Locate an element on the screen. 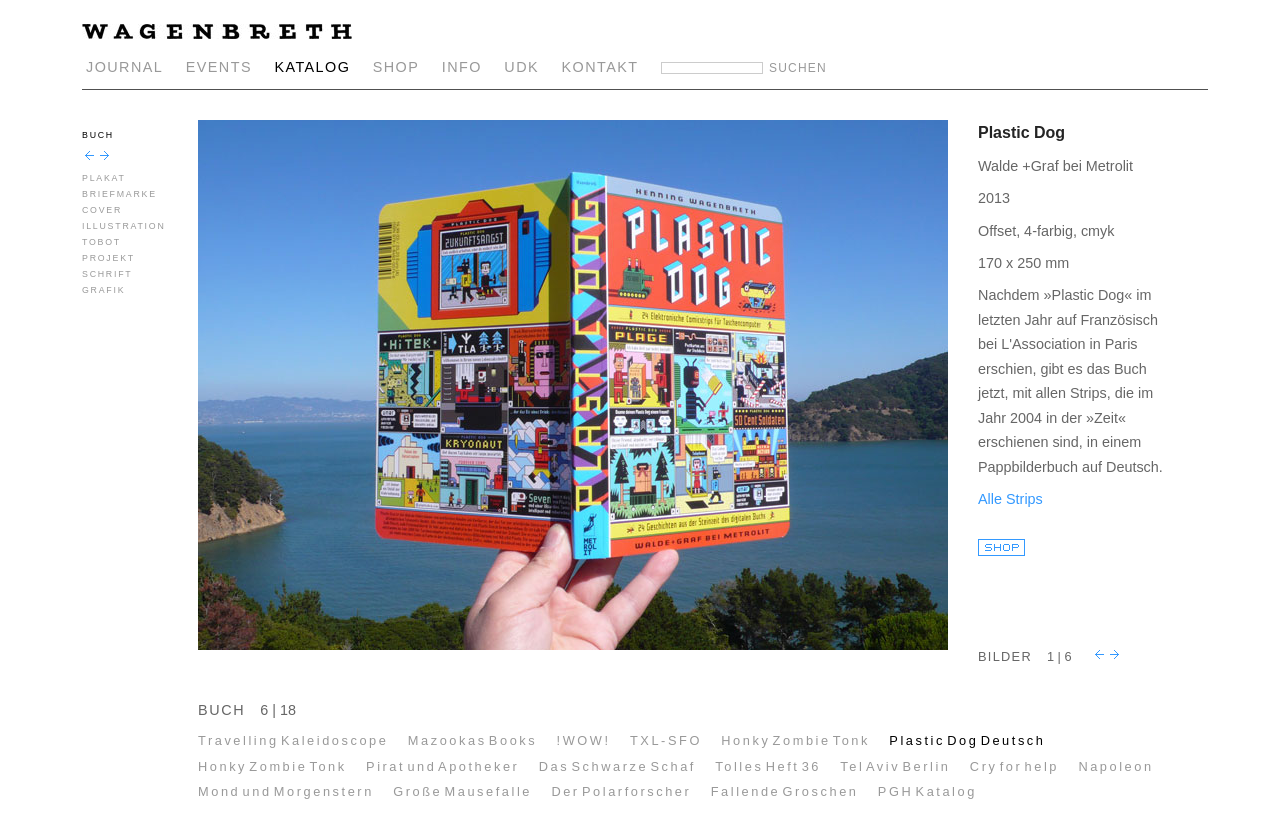 The width and height of the screenshot is (1280, 835). Cry for help is located at coordinates (1014, 766).